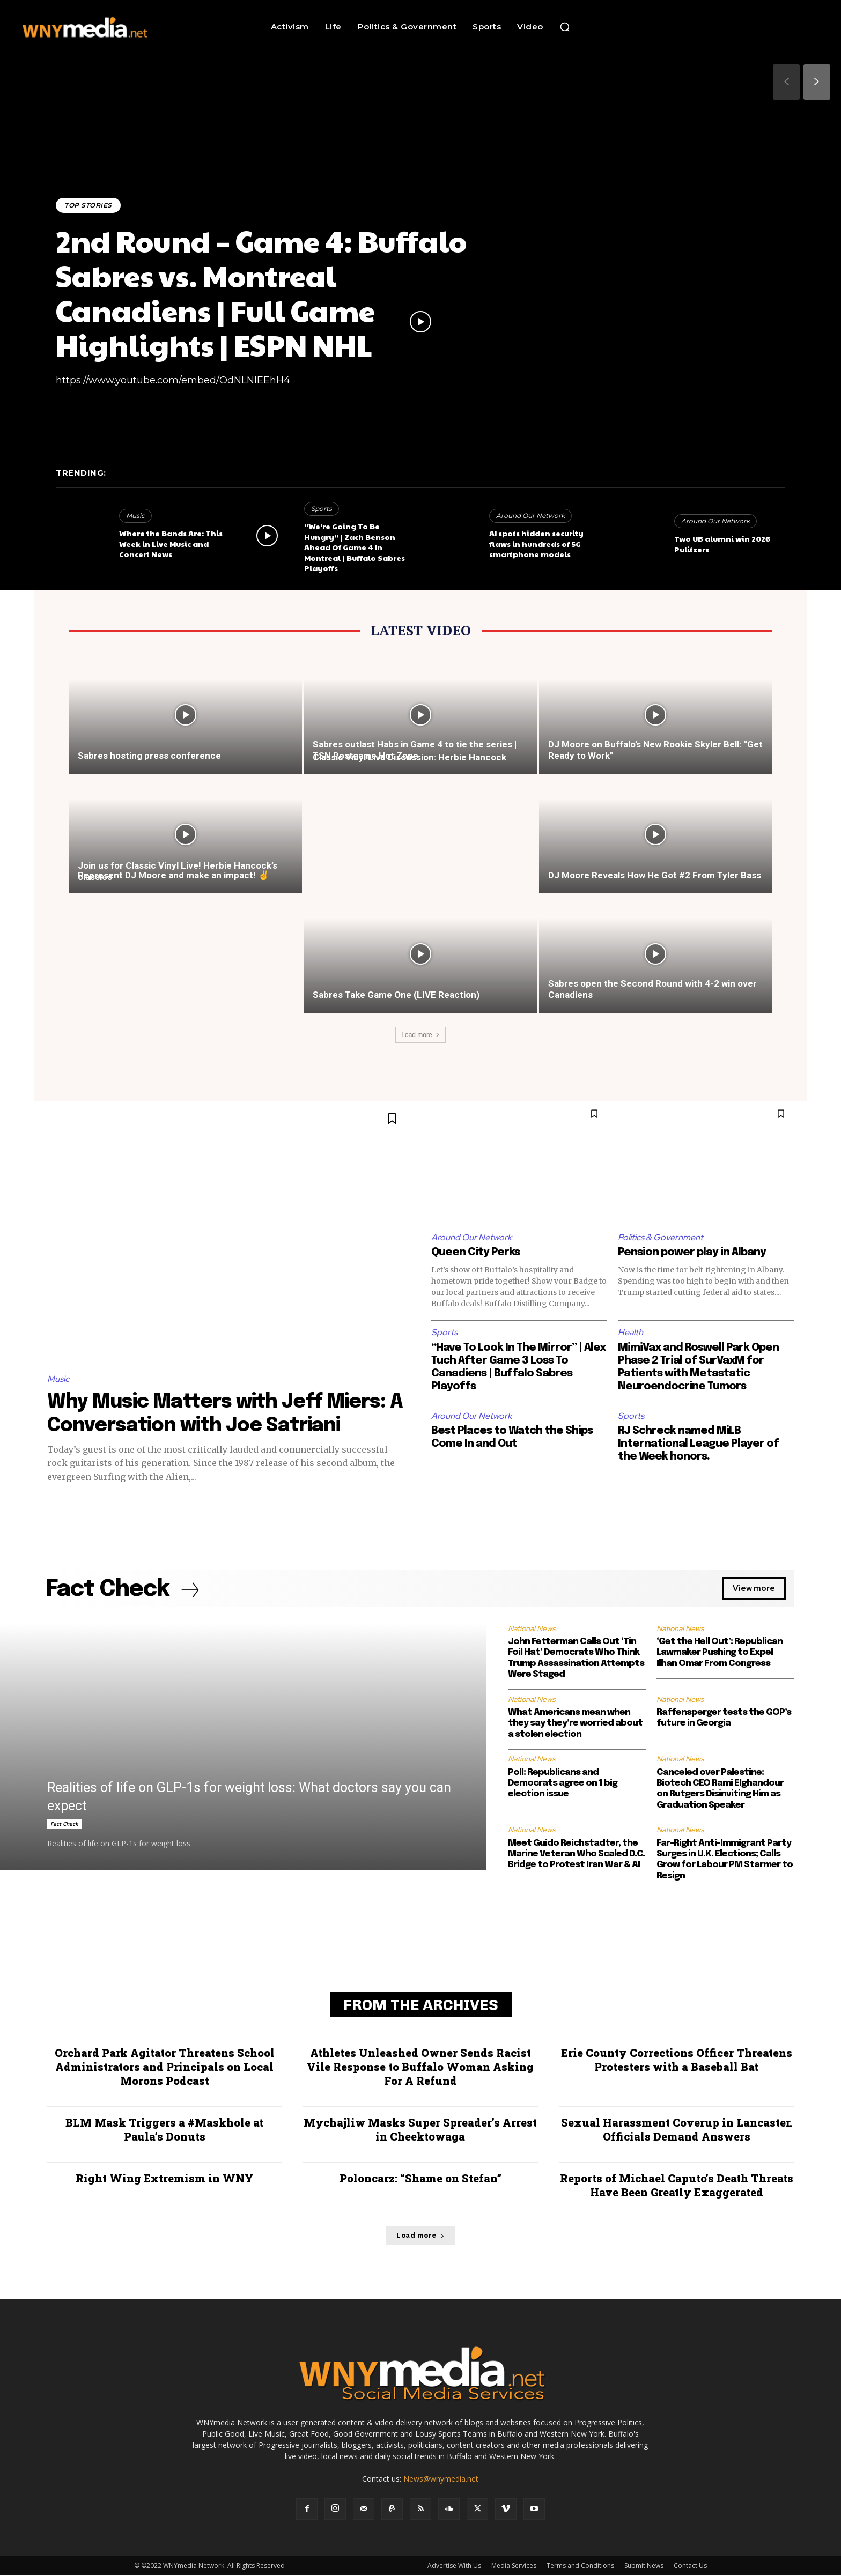 The height and width of the screenshot is (2576, 841). Describe the element at coordinates (420, 2130) in the screenshot. I see `Mychajliw Masks Super Spreader’s Arrest in Cheektowaga` at that location.